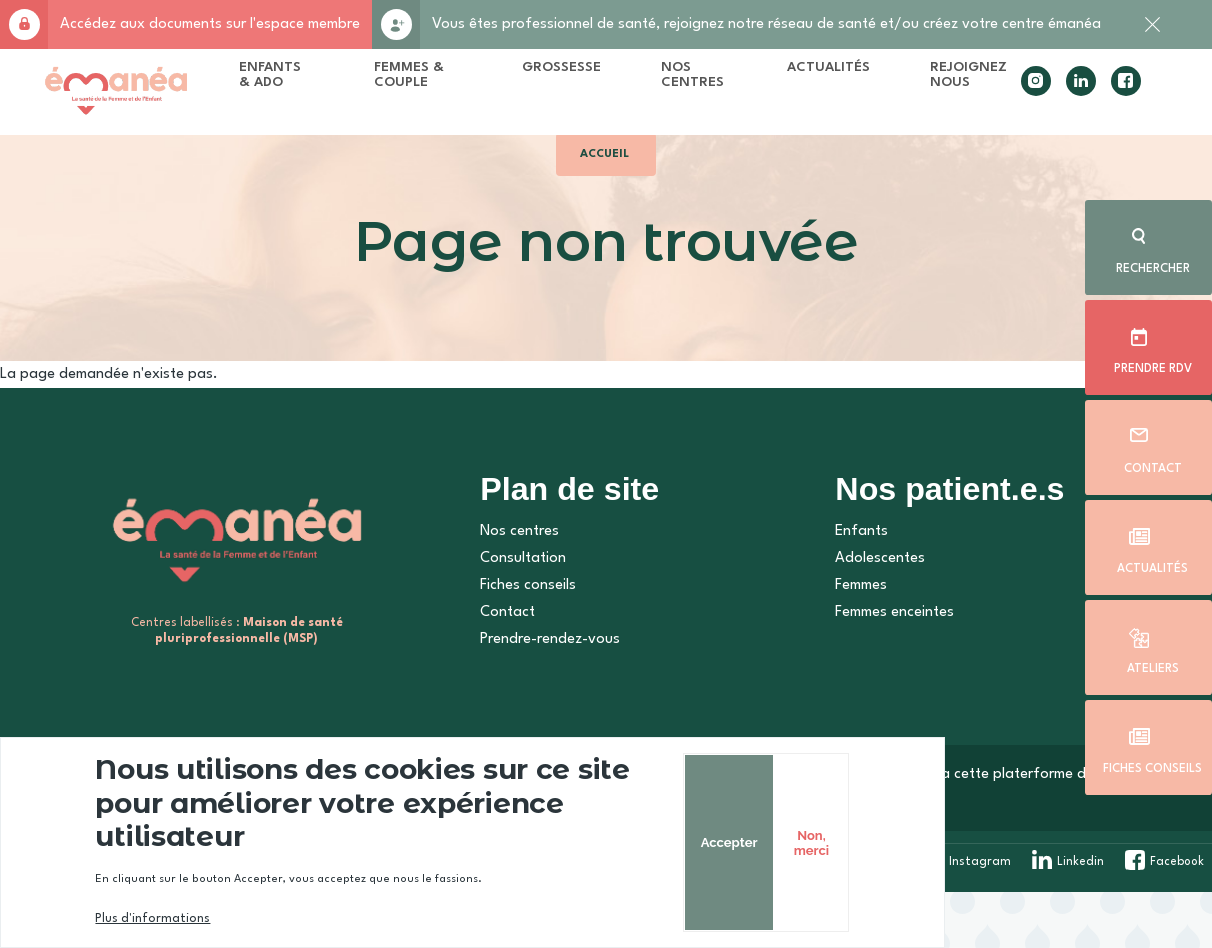 The width and height of the screenshot is (1212, 948). What do you see at coordinates (1152, 35) in the screenshot?
I see `Fermer` at bounding box center [1152, 35].